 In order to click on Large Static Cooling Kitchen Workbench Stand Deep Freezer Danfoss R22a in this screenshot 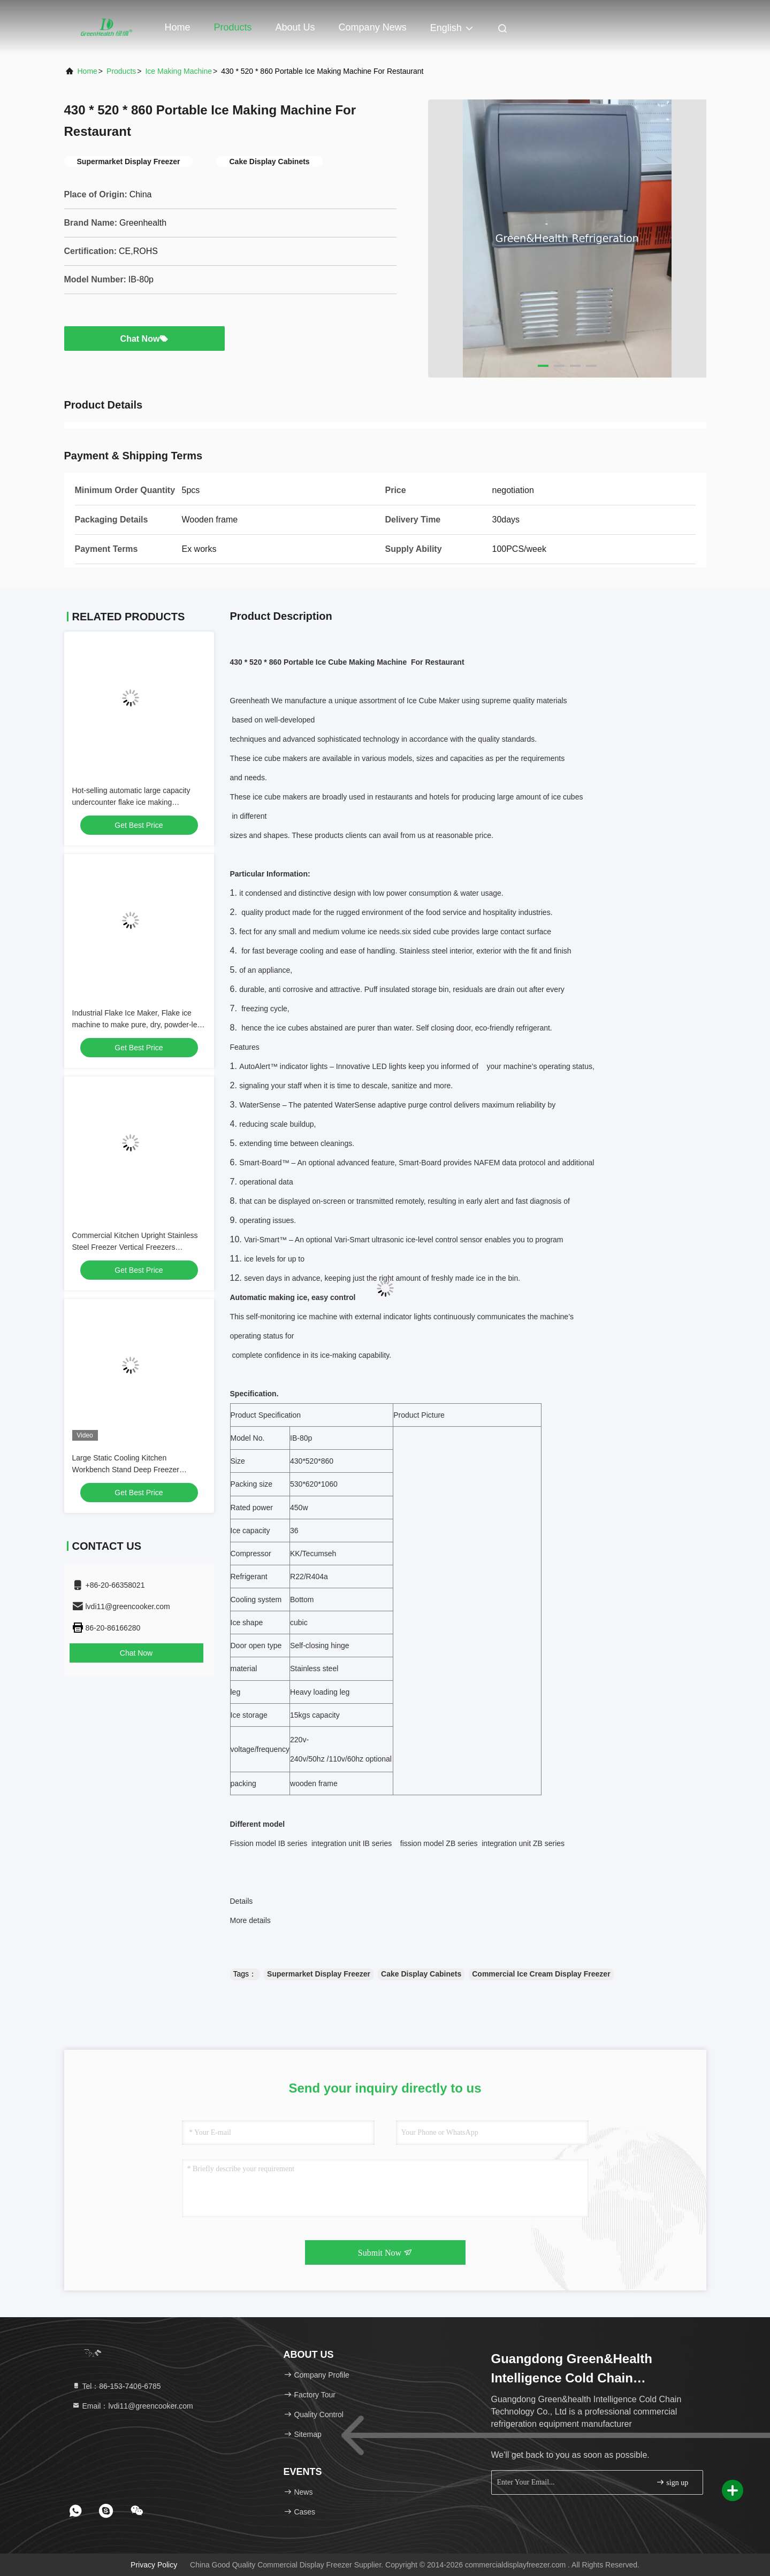, I will do `click(126, 1470)`.